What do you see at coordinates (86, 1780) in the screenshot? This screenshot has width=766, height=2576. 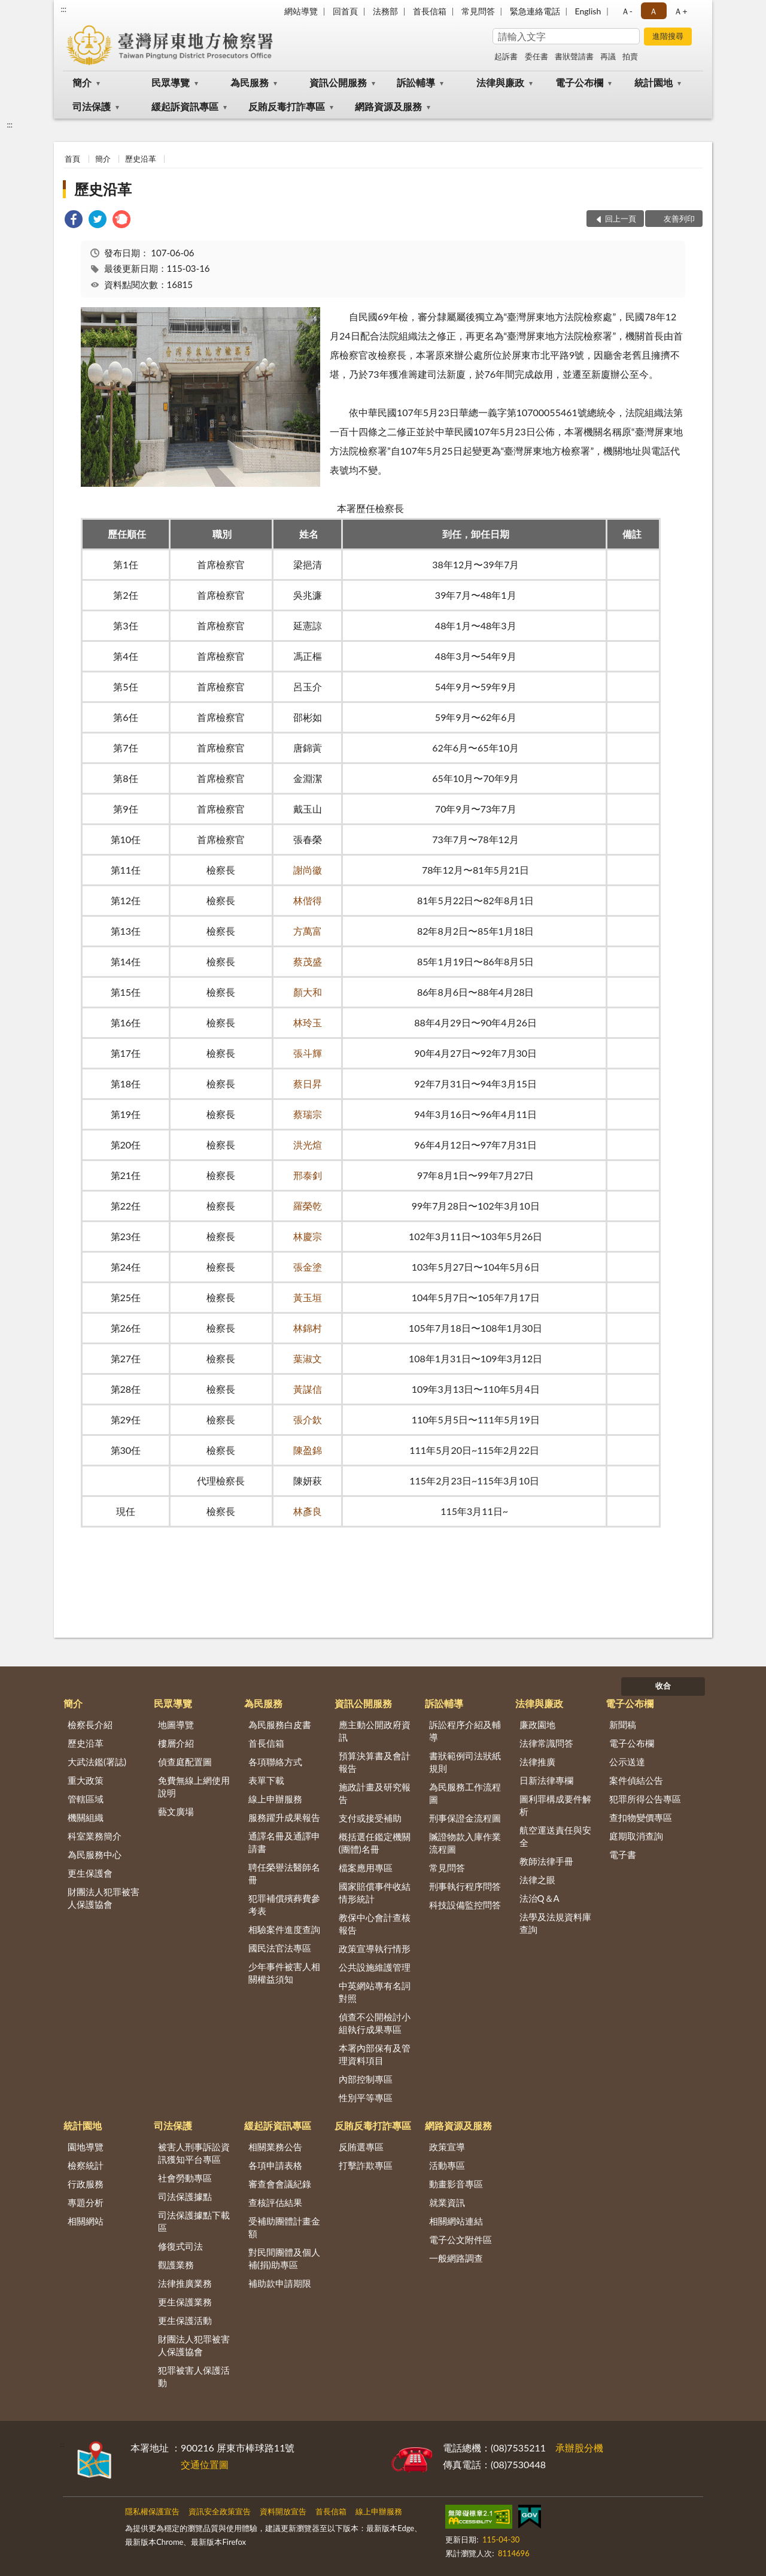 I see `重大政策` at bounding box center [86, 1780].